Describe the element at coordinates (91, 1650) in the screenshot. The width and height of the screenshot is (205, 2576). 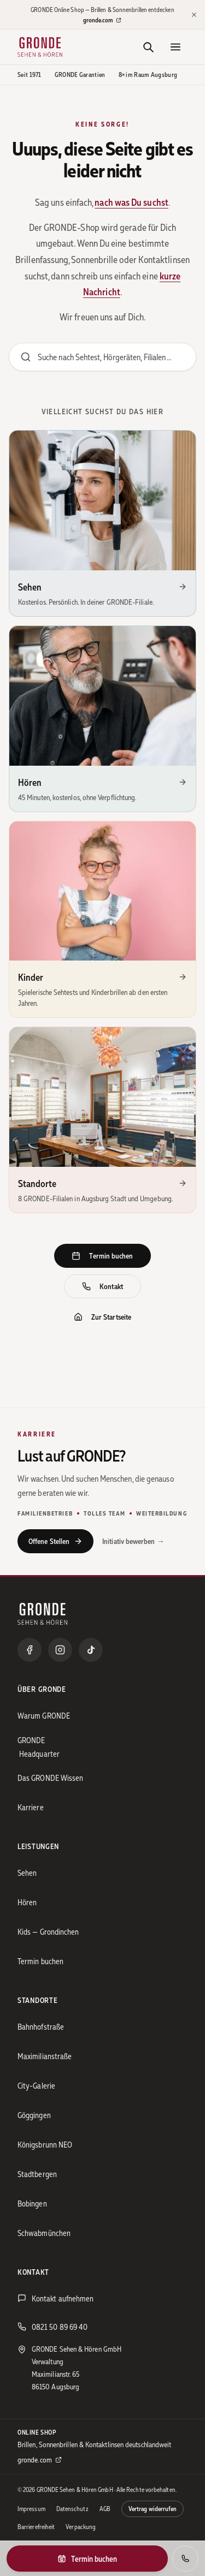
I see `[TikTok]` at that location.